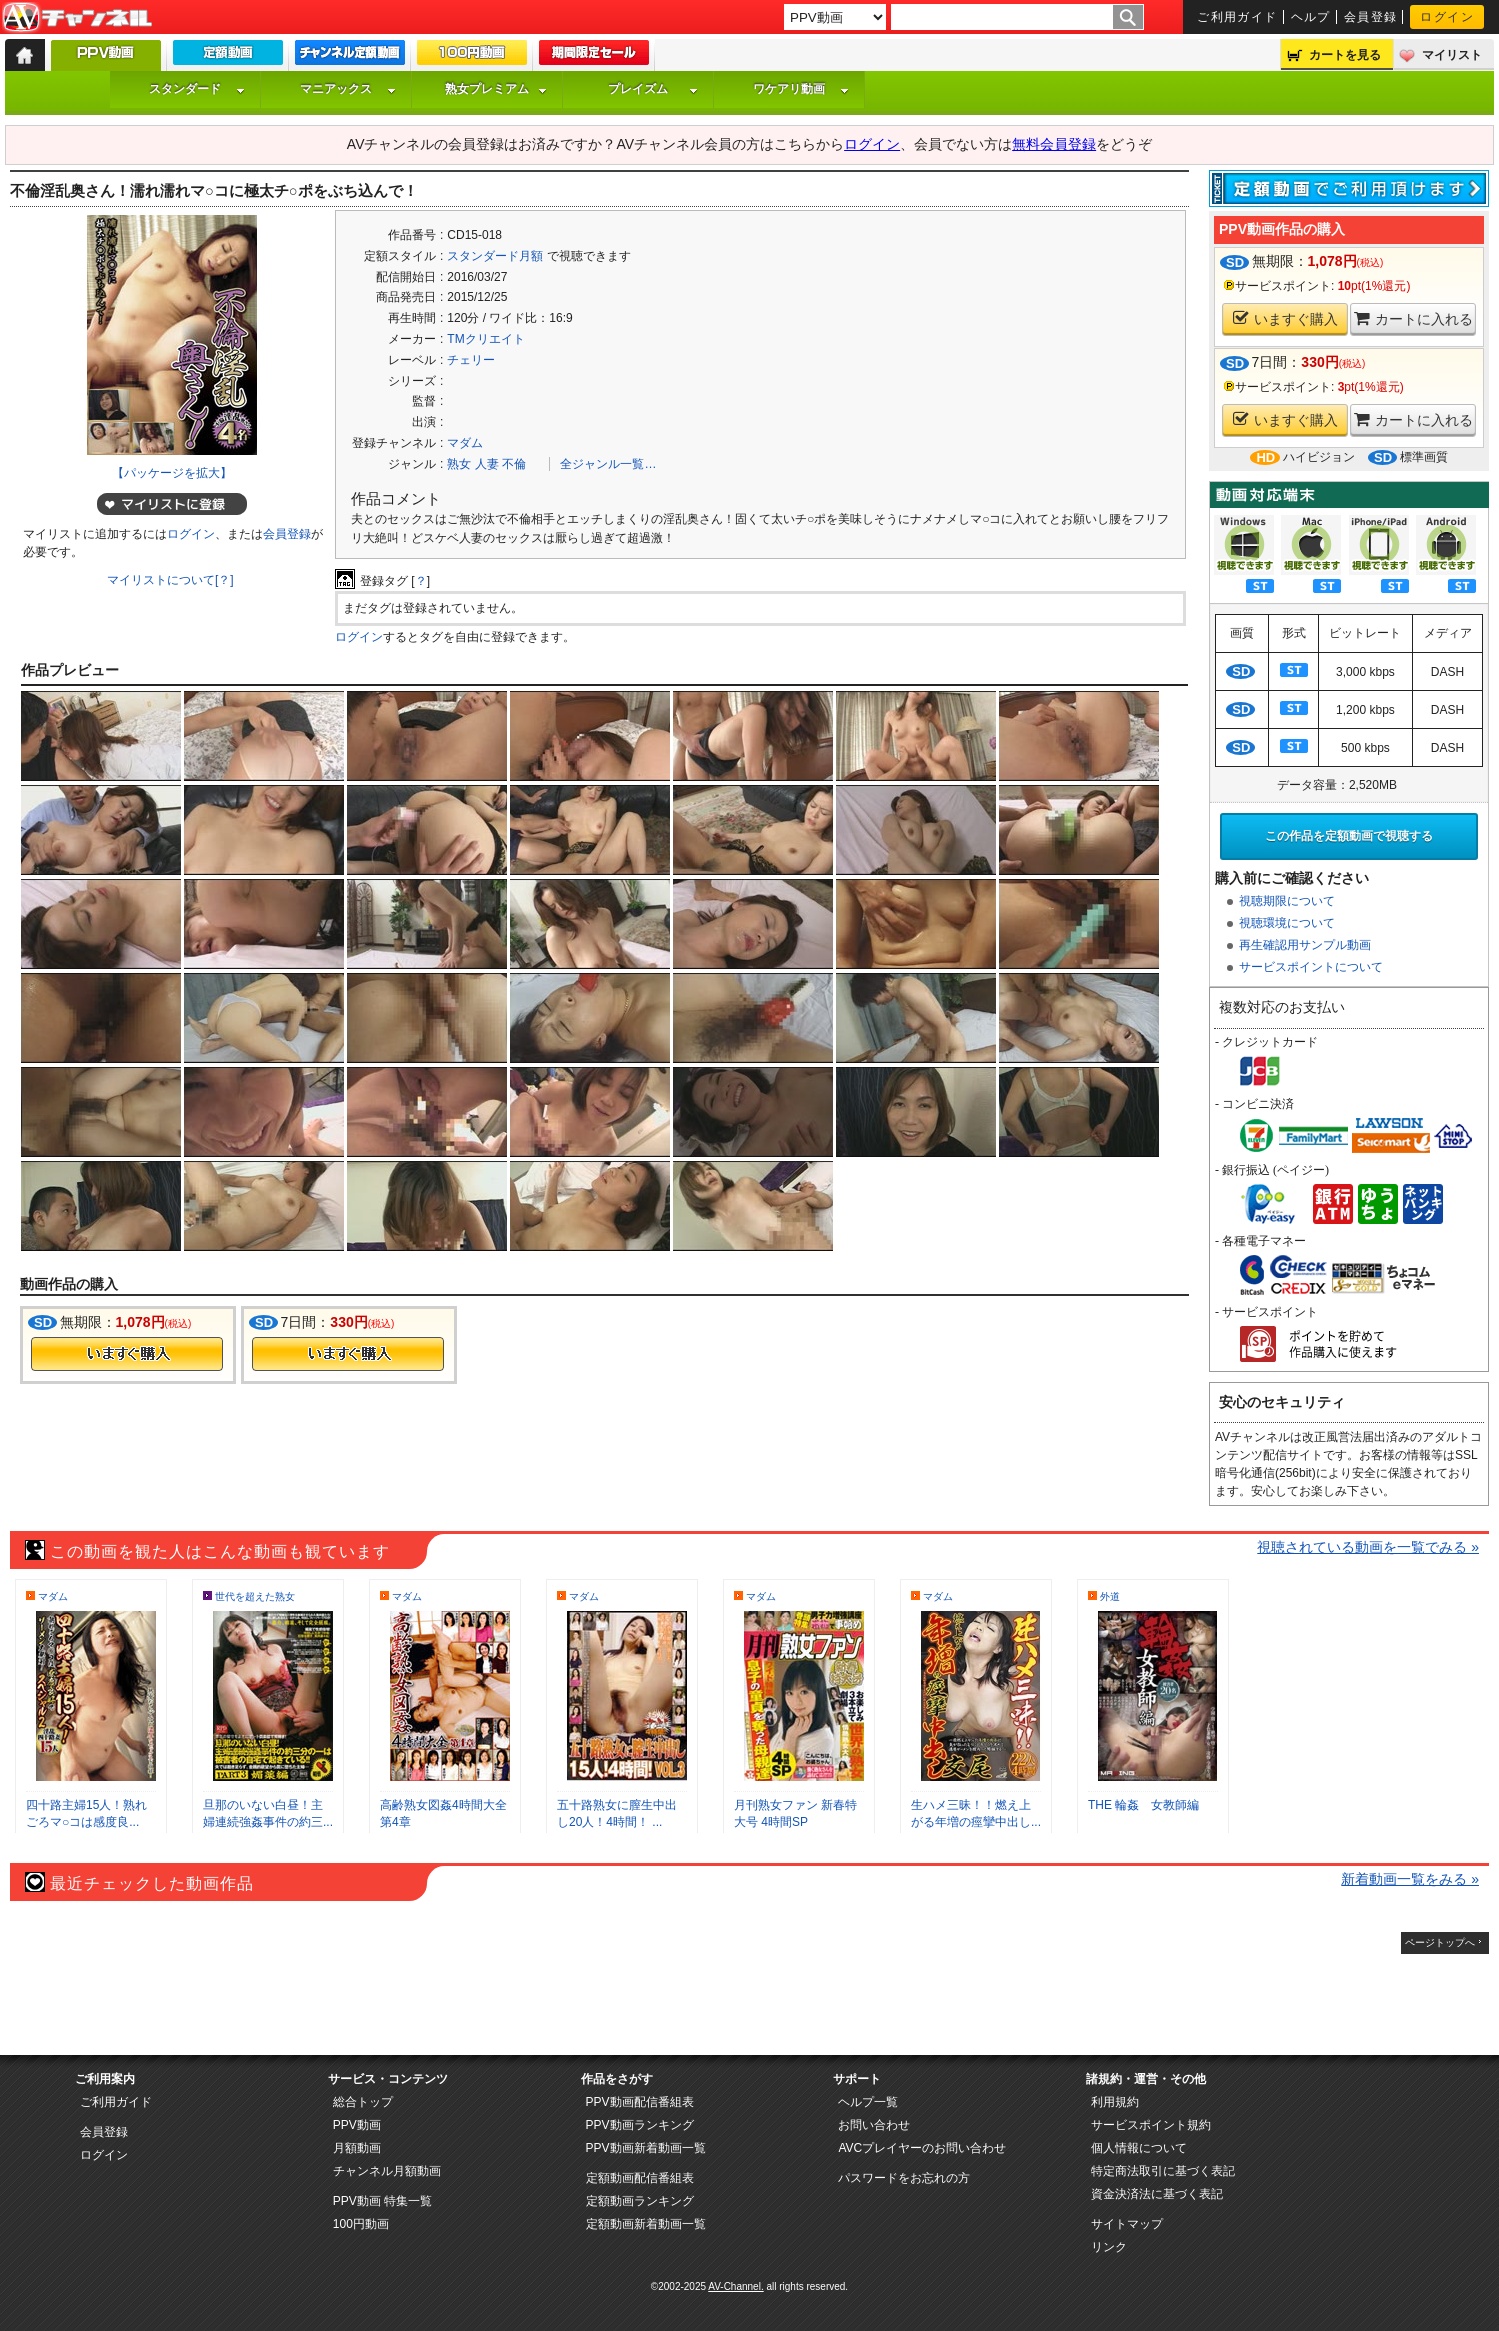 This screenshot has height=2331, width=1499. What do you see at coordinates (387, 2171) in the screenshot?
I see `チャンネル月額動画` at bounding box center [387, 2171].